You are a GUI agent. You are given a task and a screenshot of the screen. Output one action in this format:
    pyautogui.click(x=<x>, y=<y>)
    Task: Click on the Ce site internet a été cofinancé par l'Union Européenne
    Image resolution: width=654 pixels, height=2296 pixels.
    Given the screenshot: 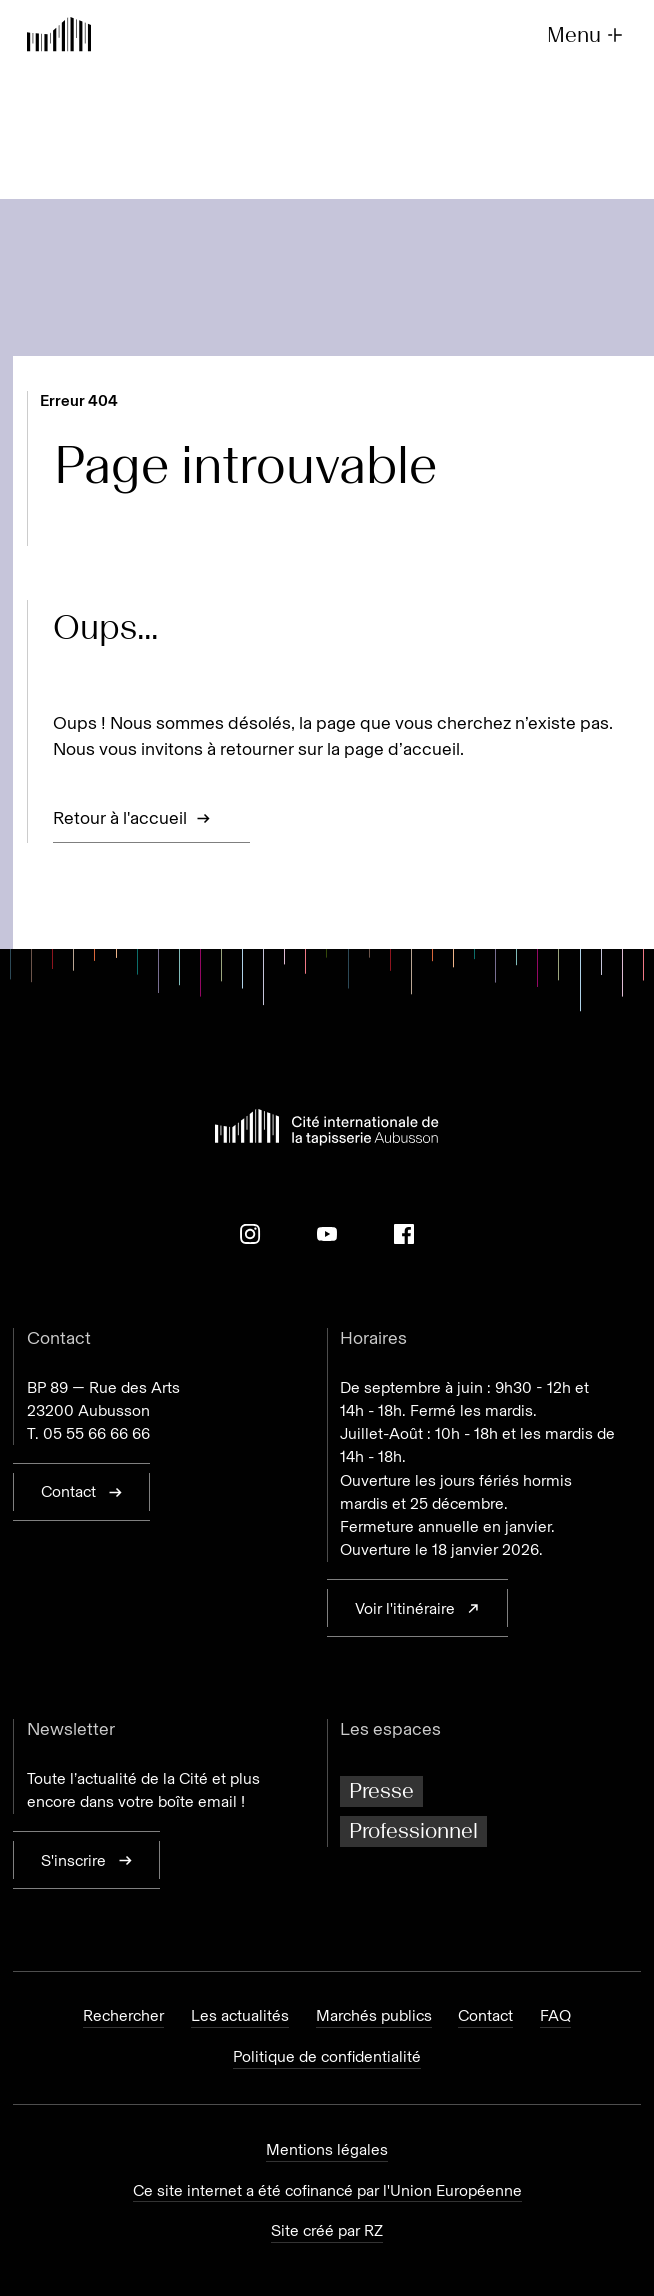 What is the action you would take?
    pyautogui.click(x=327, y=2191)
    